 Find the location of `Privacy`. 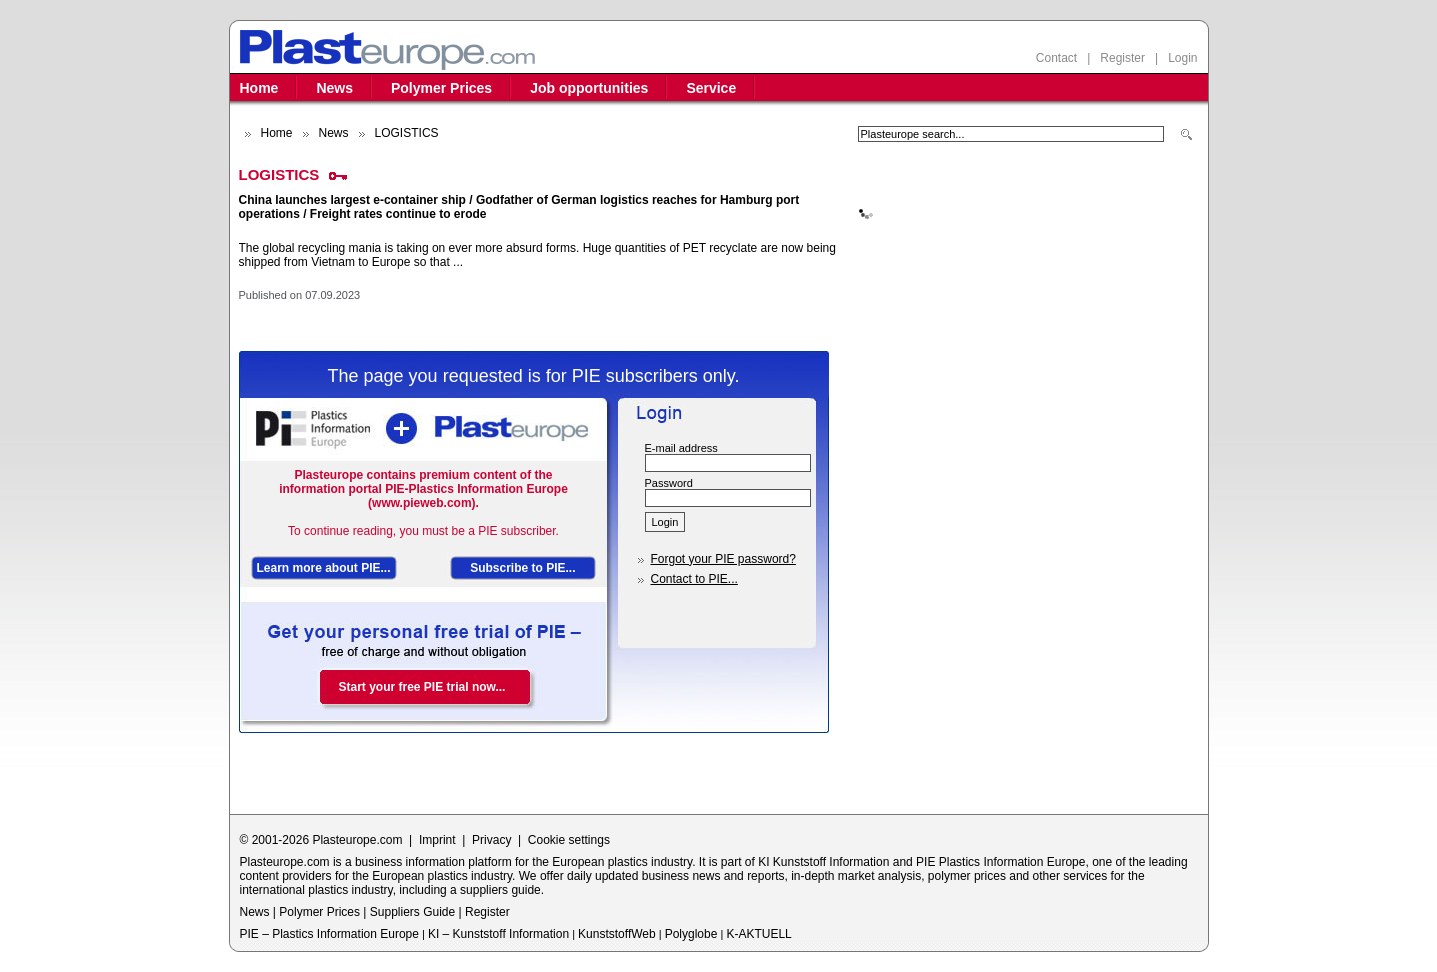

Privacy is located at coordinates (491, 840).